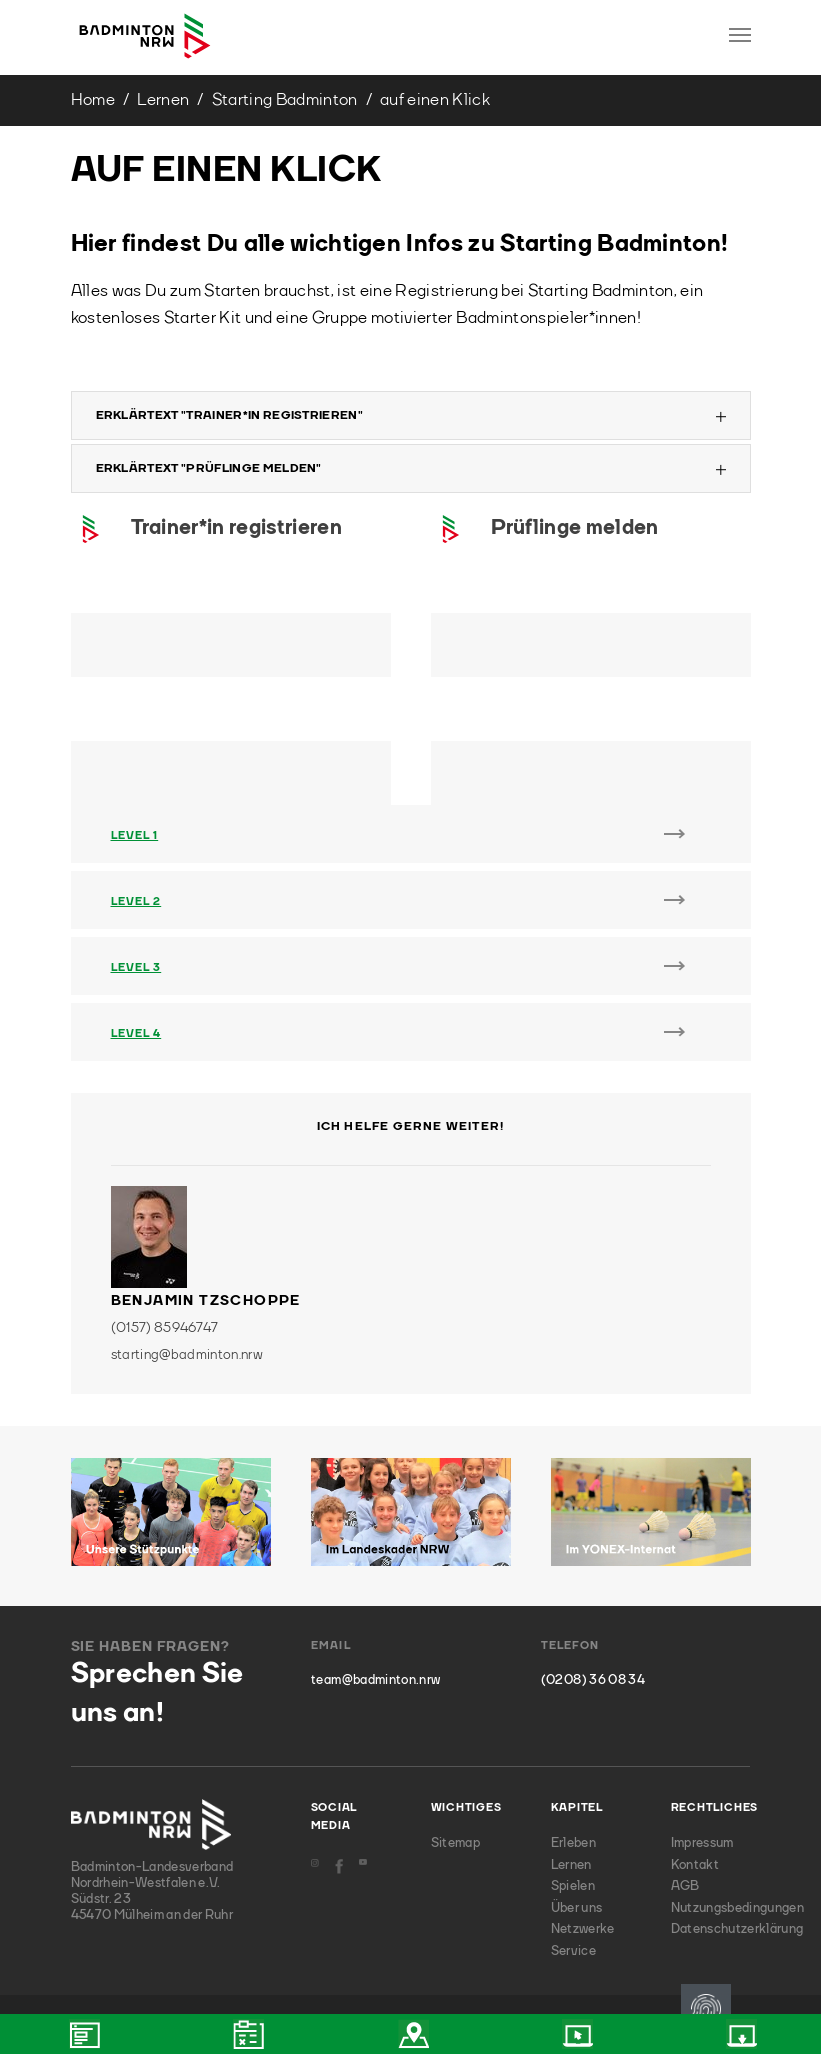  I want to click on (0208) 36 08 34, so click(593, 1680).